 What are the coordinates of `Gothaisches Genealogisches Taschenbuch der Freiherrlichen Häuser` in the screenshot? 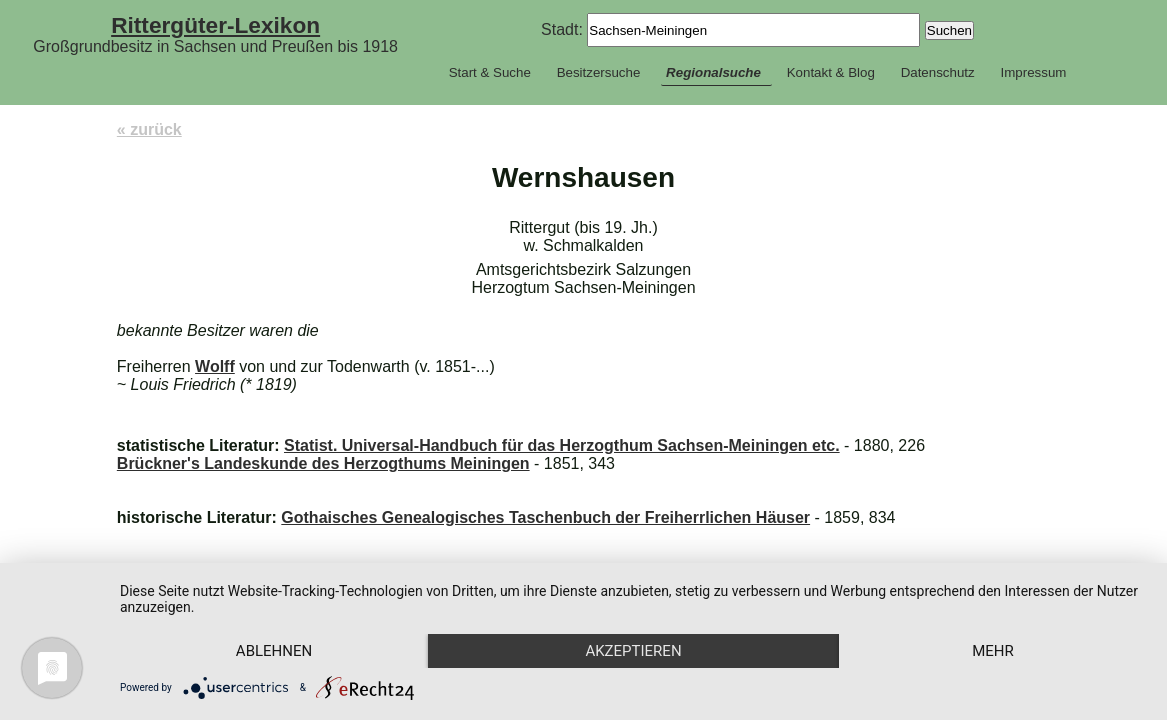 It's located at (545, 517).